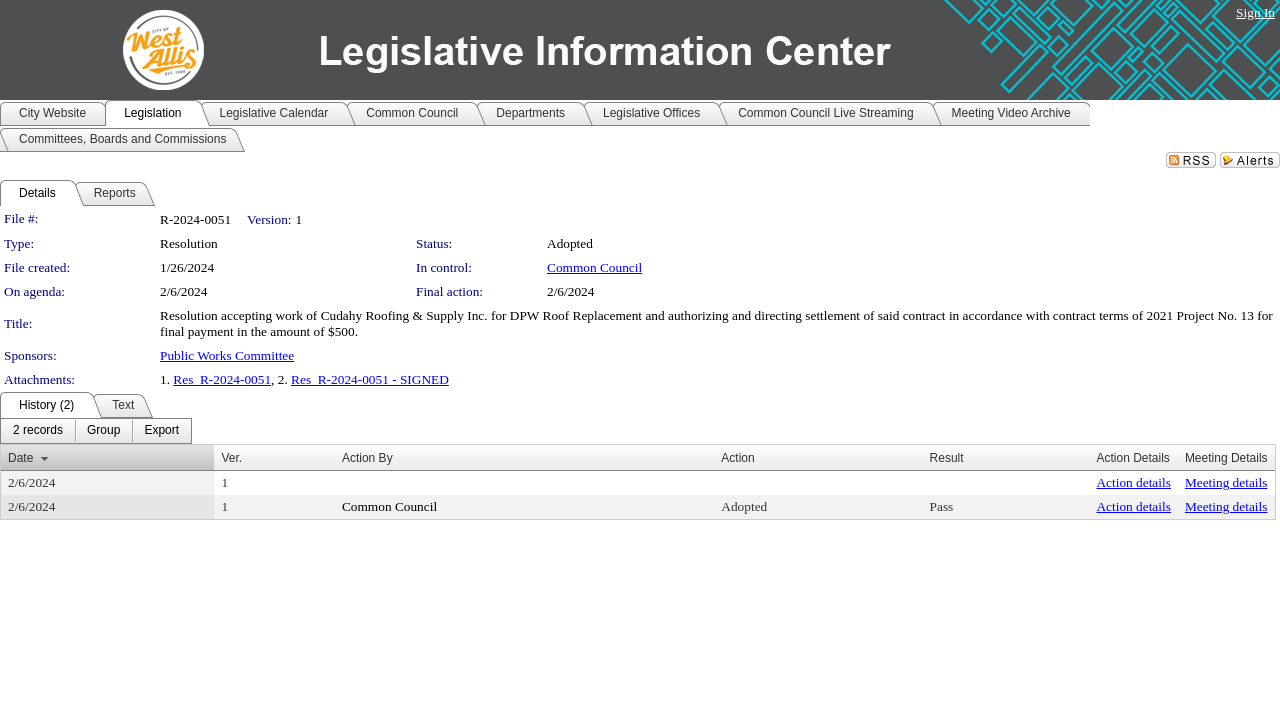  What do you see at coordinates (103, 431) in the screenshot?
I see `[Group Dropdown]` at bounding box center [103, 431].